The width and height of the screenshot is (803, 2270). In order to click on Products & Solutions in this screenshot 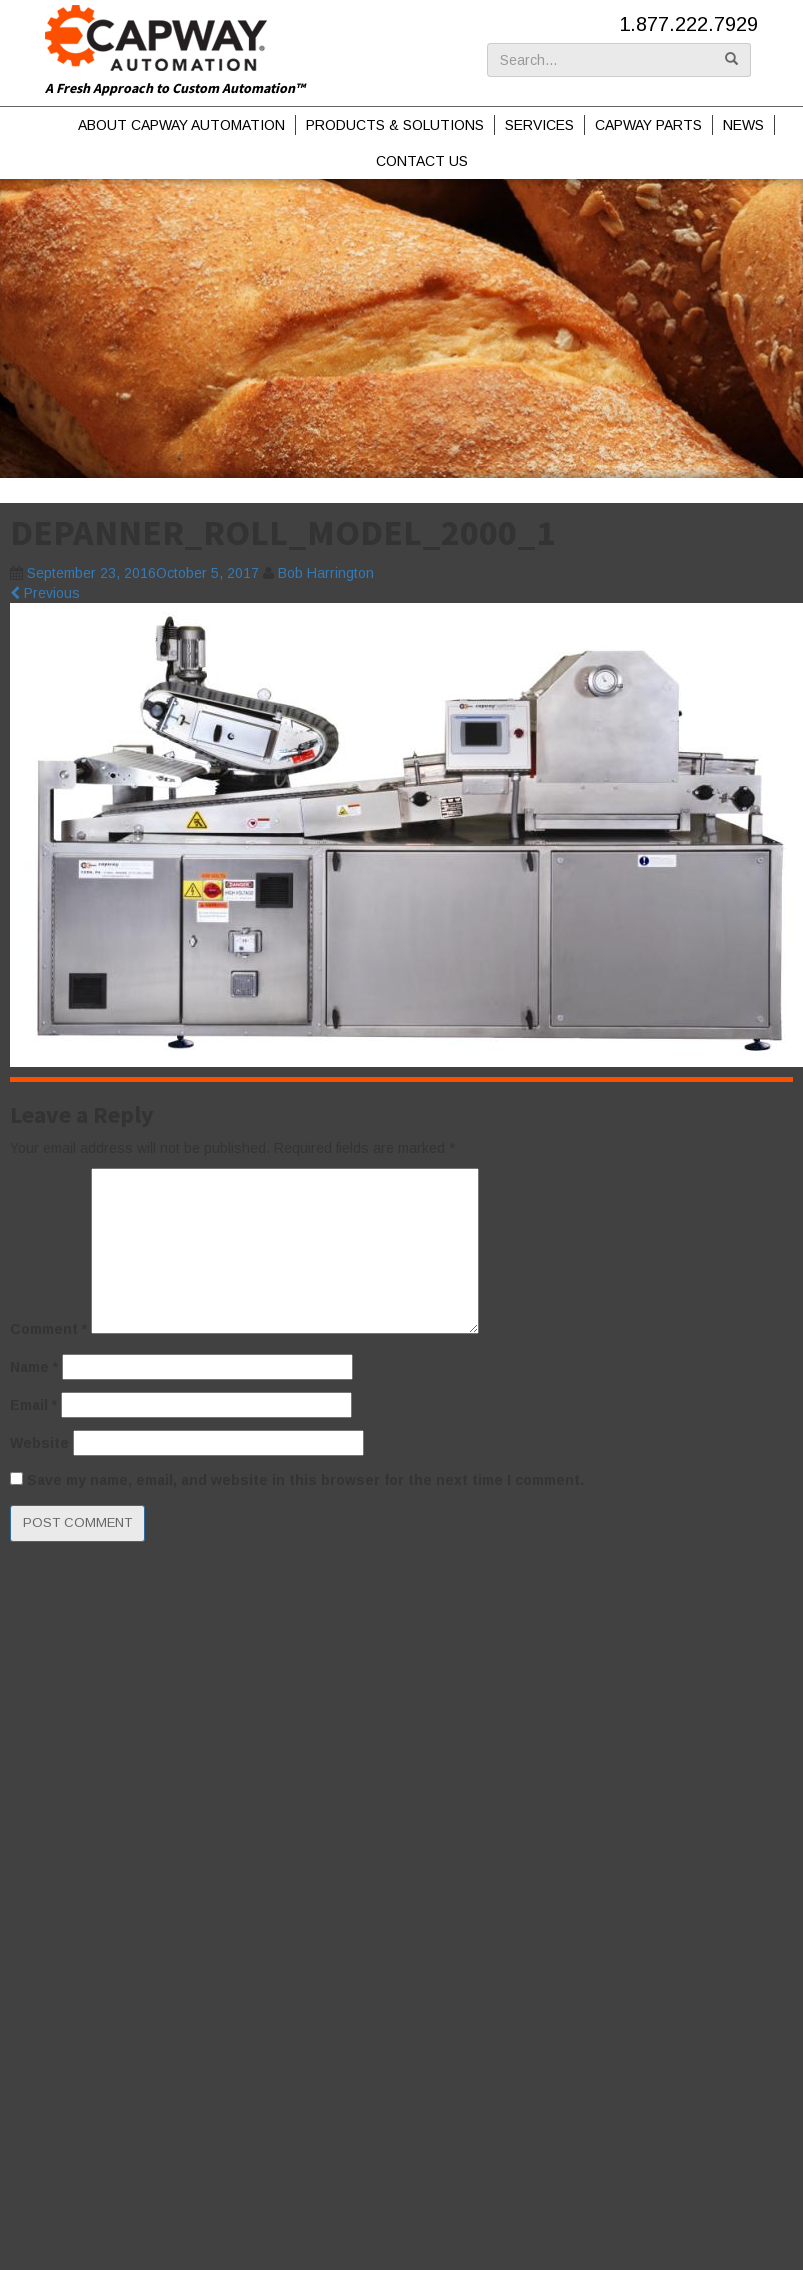, I will do `click(395, 125)`.